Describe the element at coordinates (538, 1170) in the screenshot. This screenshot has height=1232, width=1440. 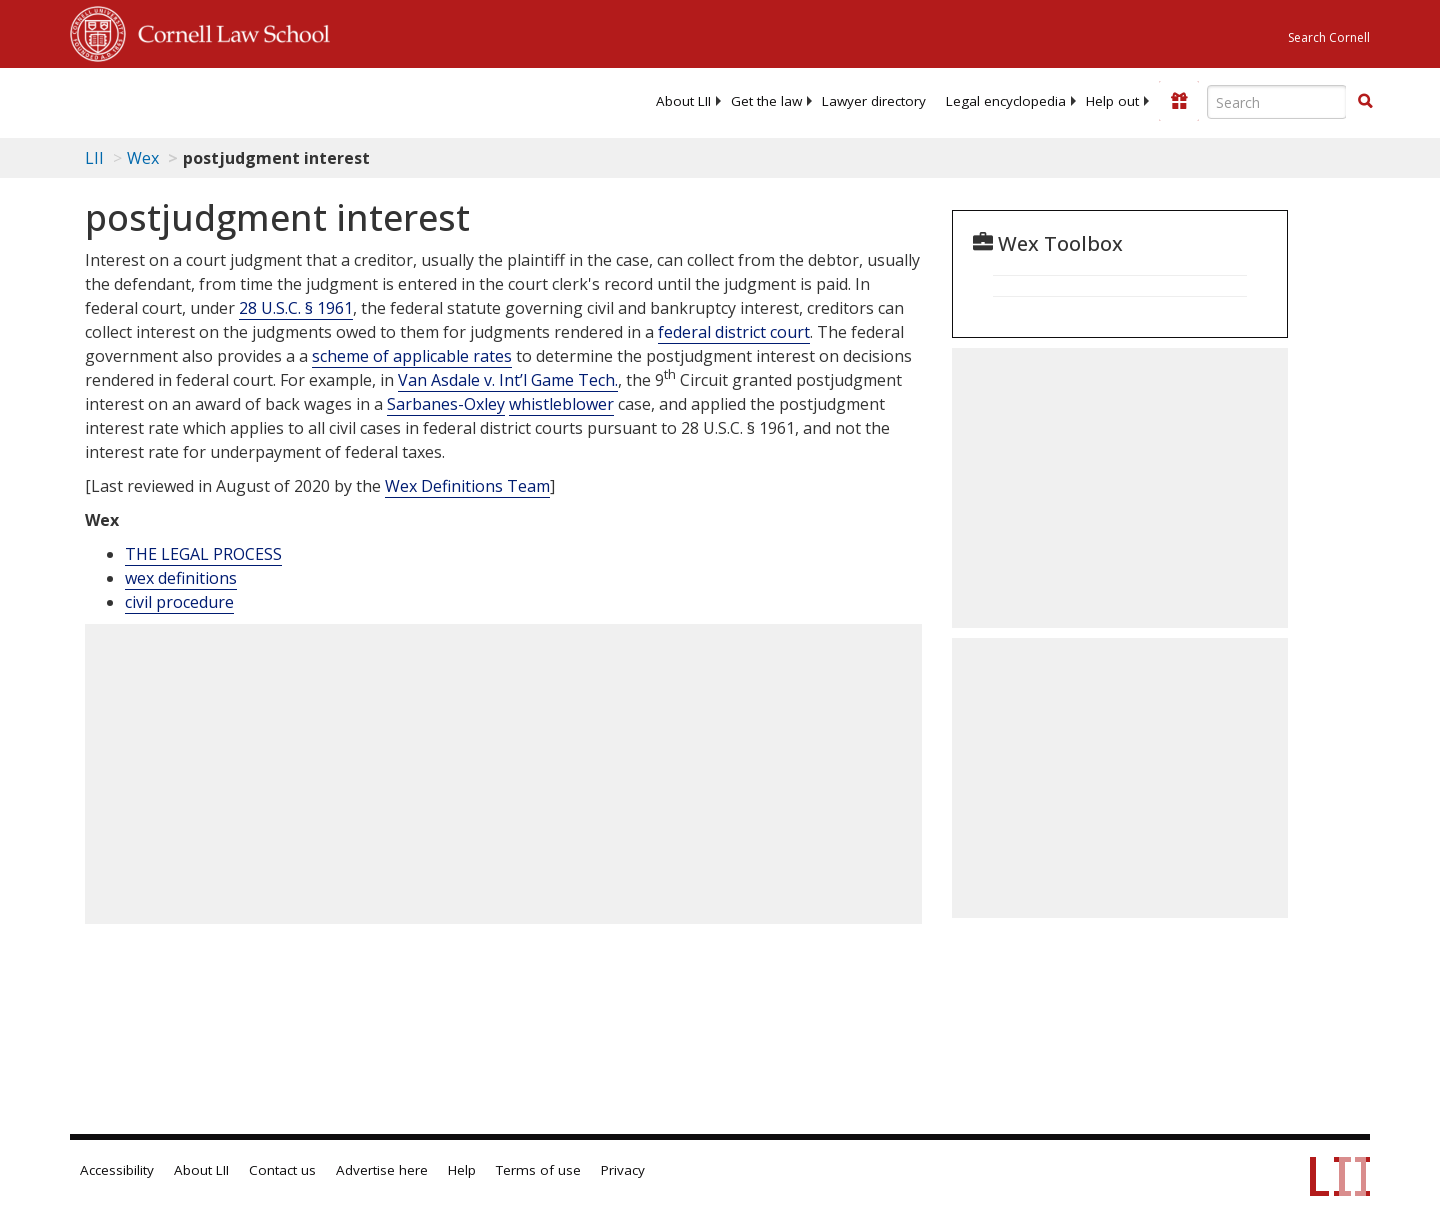
I see `Terms of use` at that location.